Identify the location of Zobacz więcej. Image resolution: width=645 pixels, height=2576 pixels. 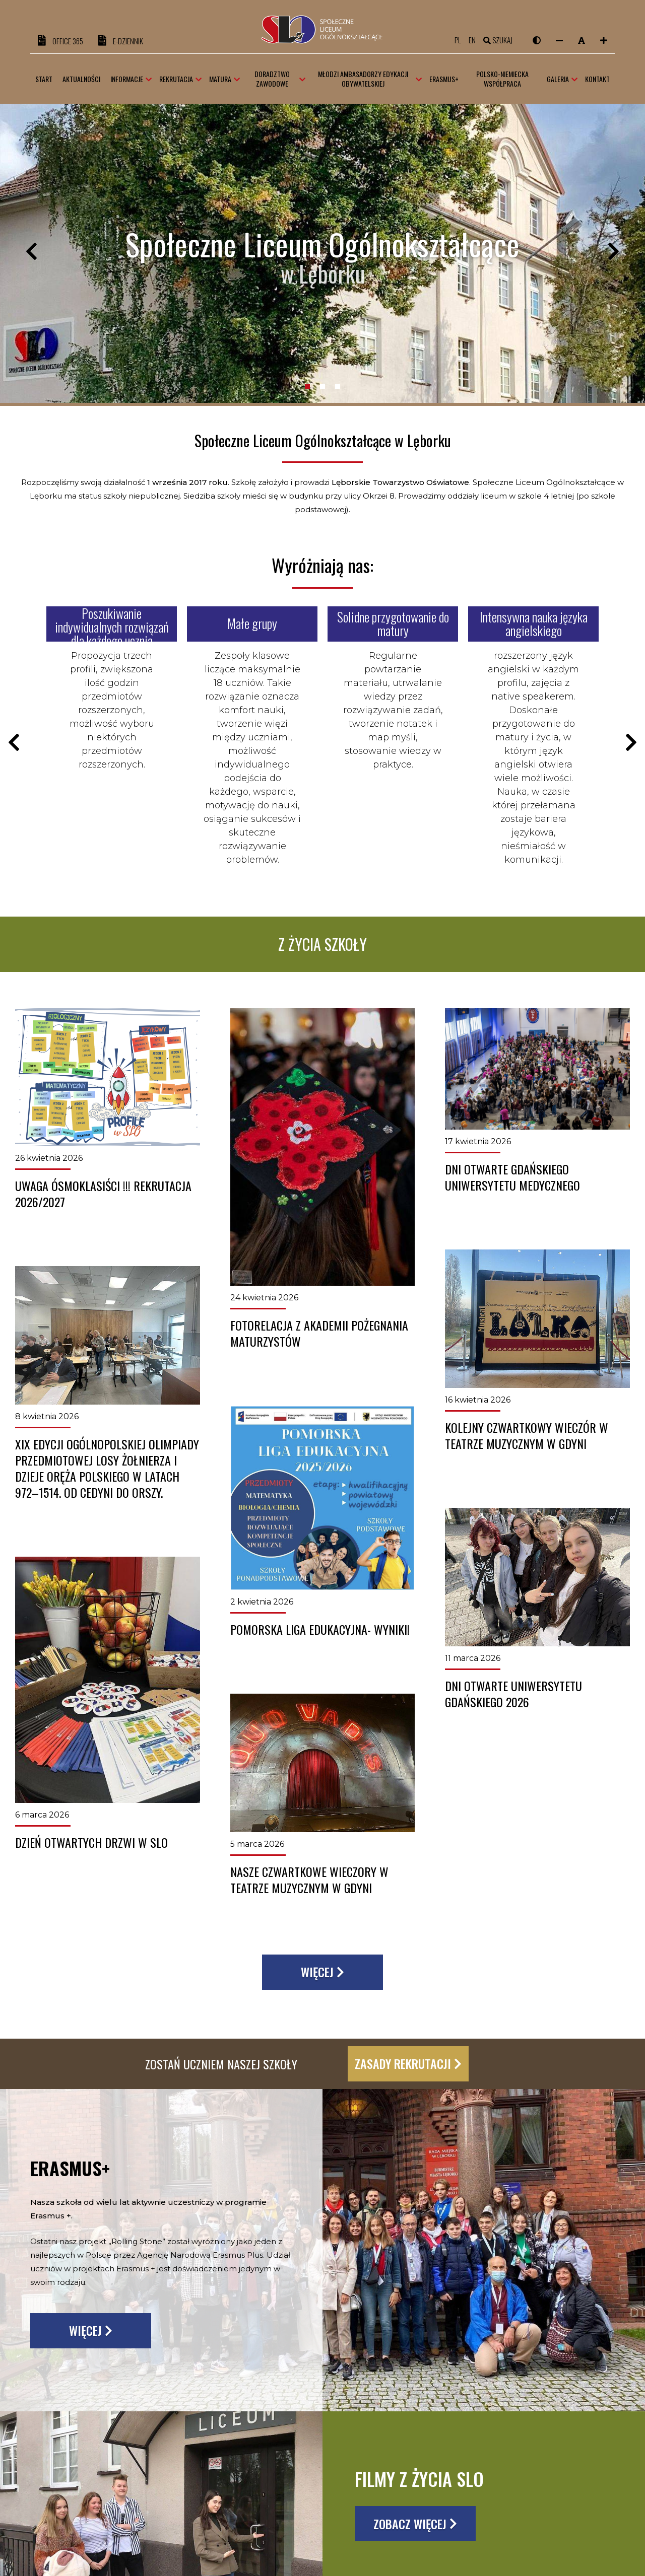
(415, 2524).